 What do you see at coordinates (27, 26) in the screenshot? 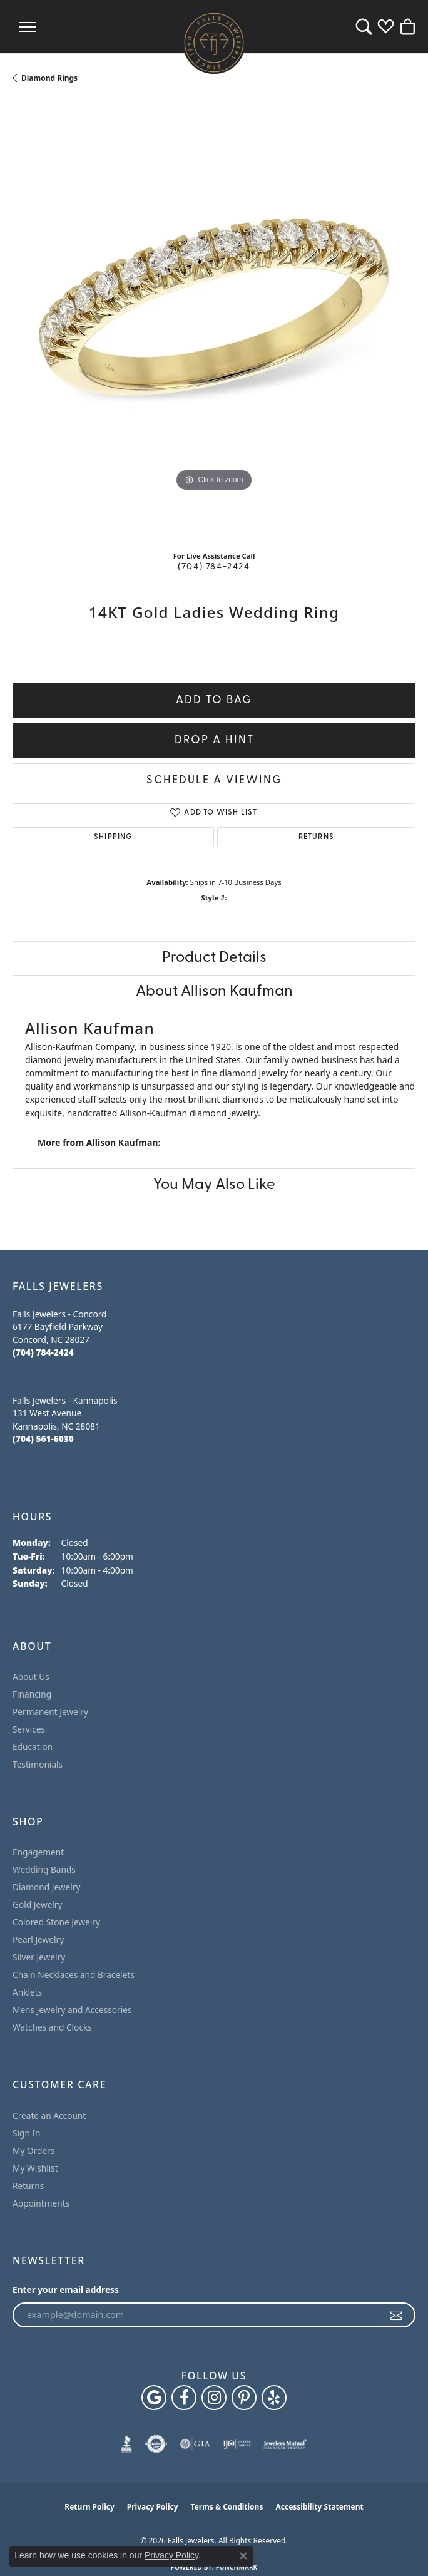
I see `[Toggle navigation]` at bounding box center [27, 26].